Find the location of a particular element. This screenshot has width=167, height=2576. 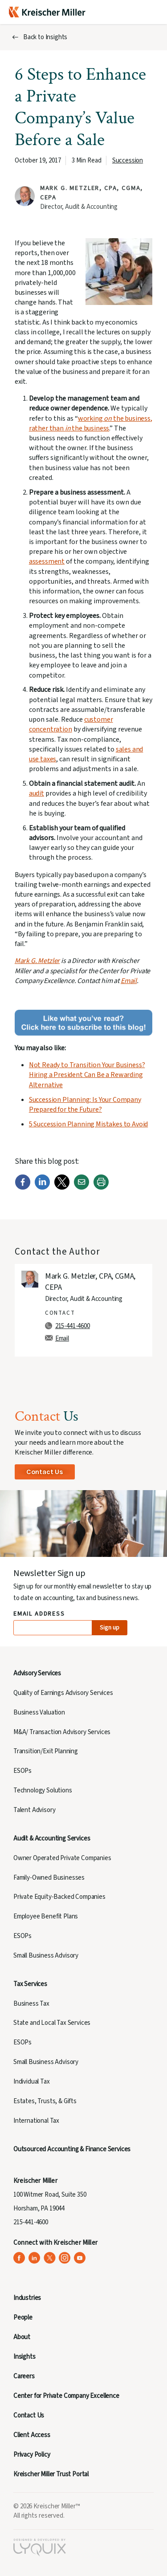

Small Business Advisory is located at coordinates (45, 1955).